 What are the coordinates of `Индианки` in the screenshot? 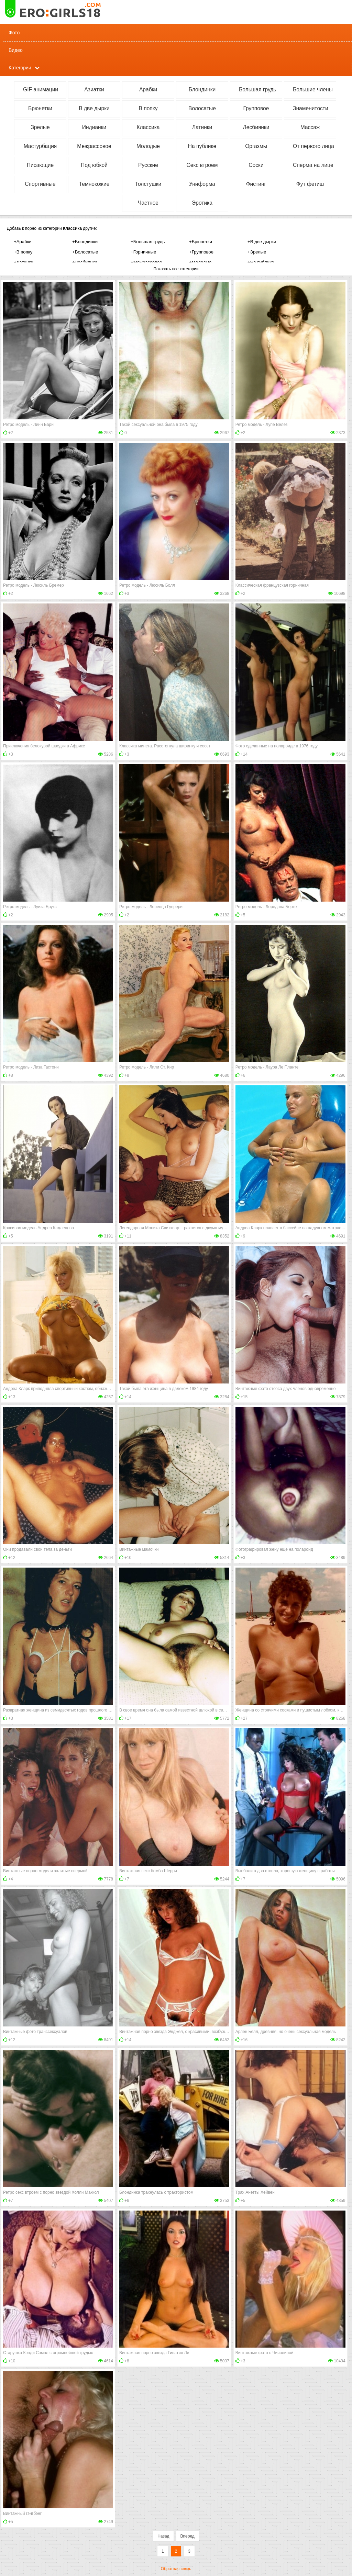 It's located at (94, 127).